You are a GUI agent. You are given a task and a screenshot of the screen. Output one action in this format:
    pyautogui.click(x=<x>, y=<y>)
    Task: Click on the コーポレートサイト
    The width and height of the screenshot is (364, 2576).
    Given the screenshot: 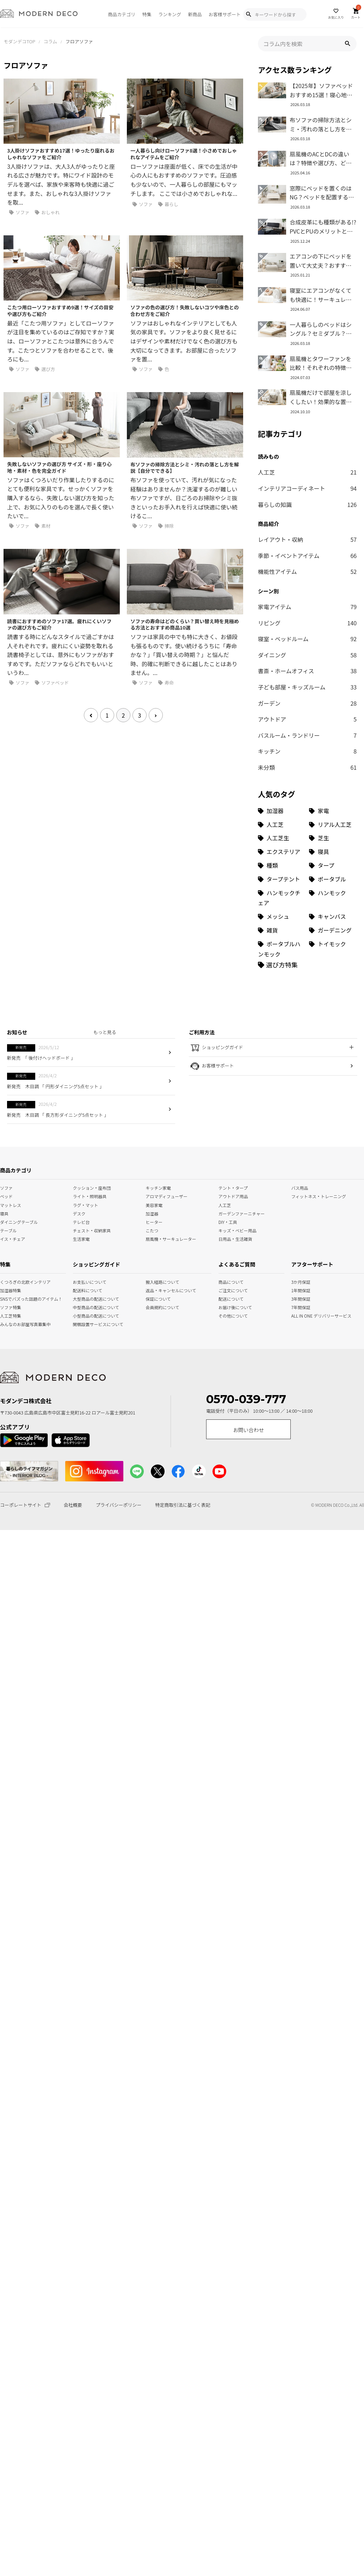 What is the action you would take?
    pyautogui.click(x=25, y=1505)
    